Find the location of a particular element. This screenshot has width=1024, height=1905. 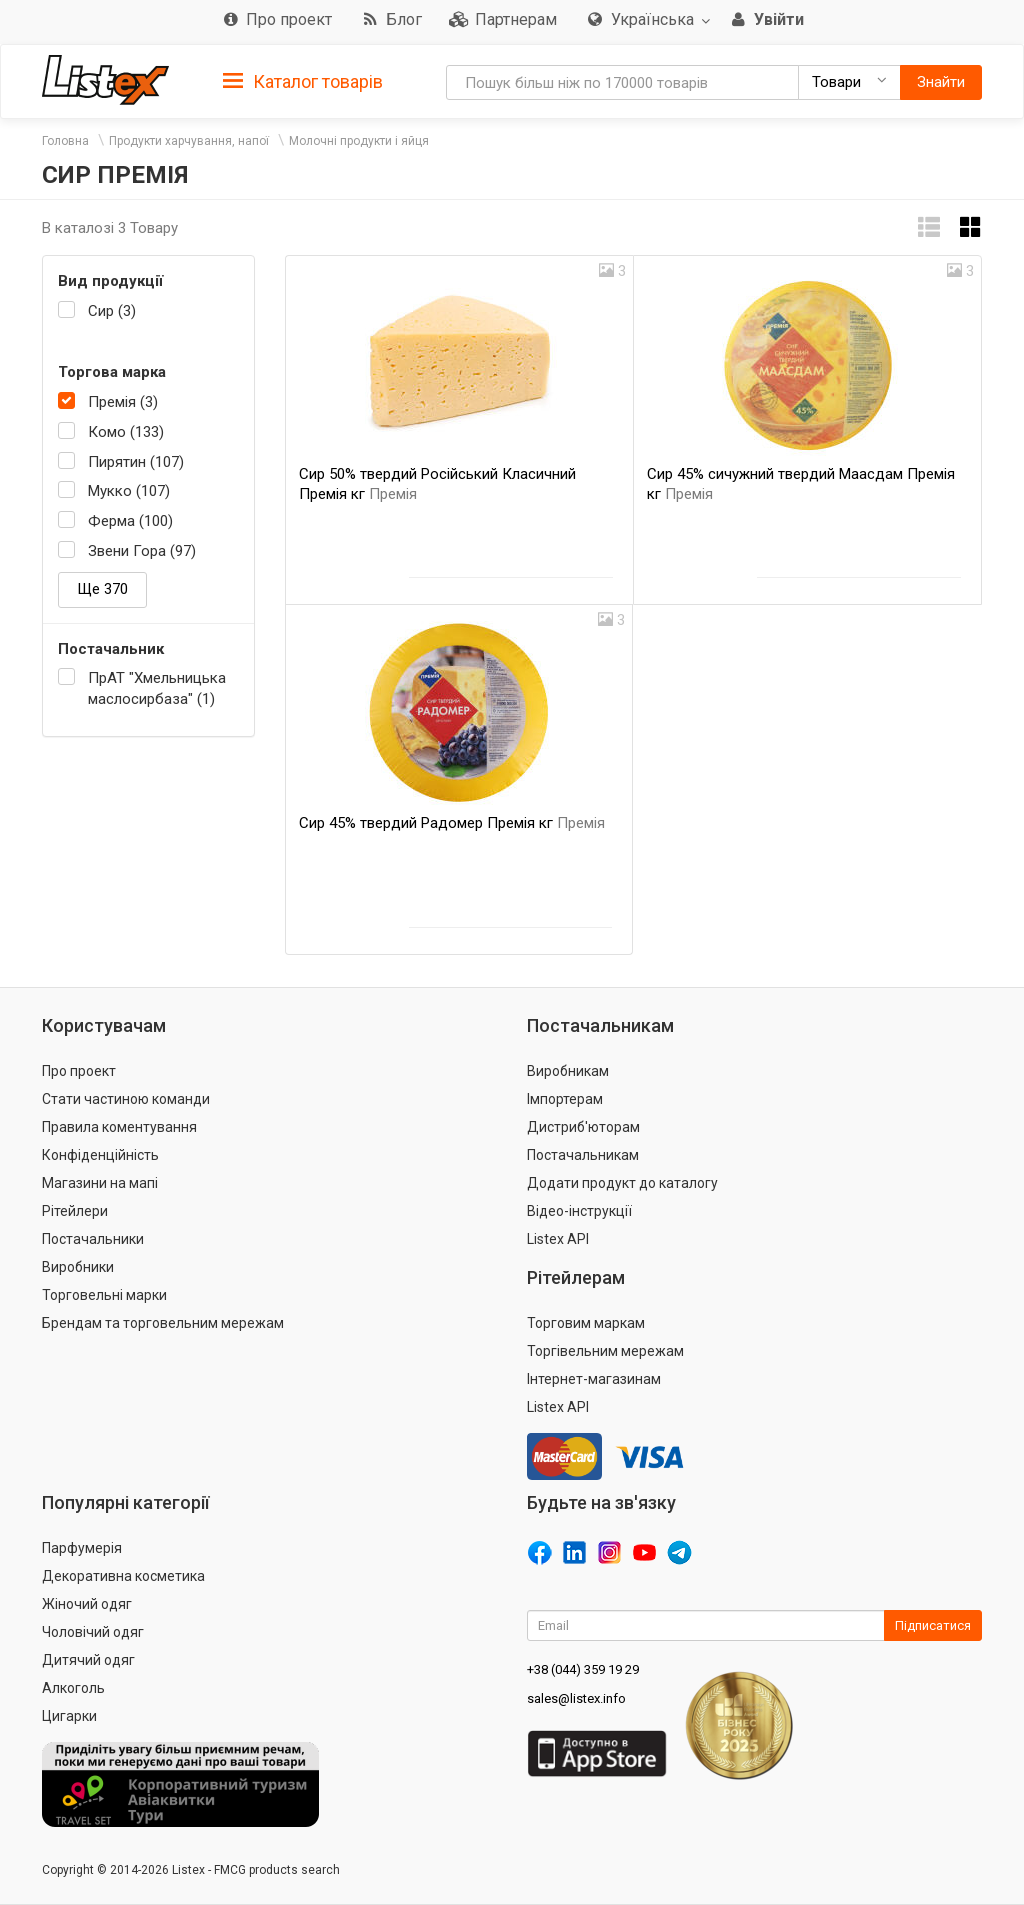

Підписатися is located at coordinates (933, 1625).